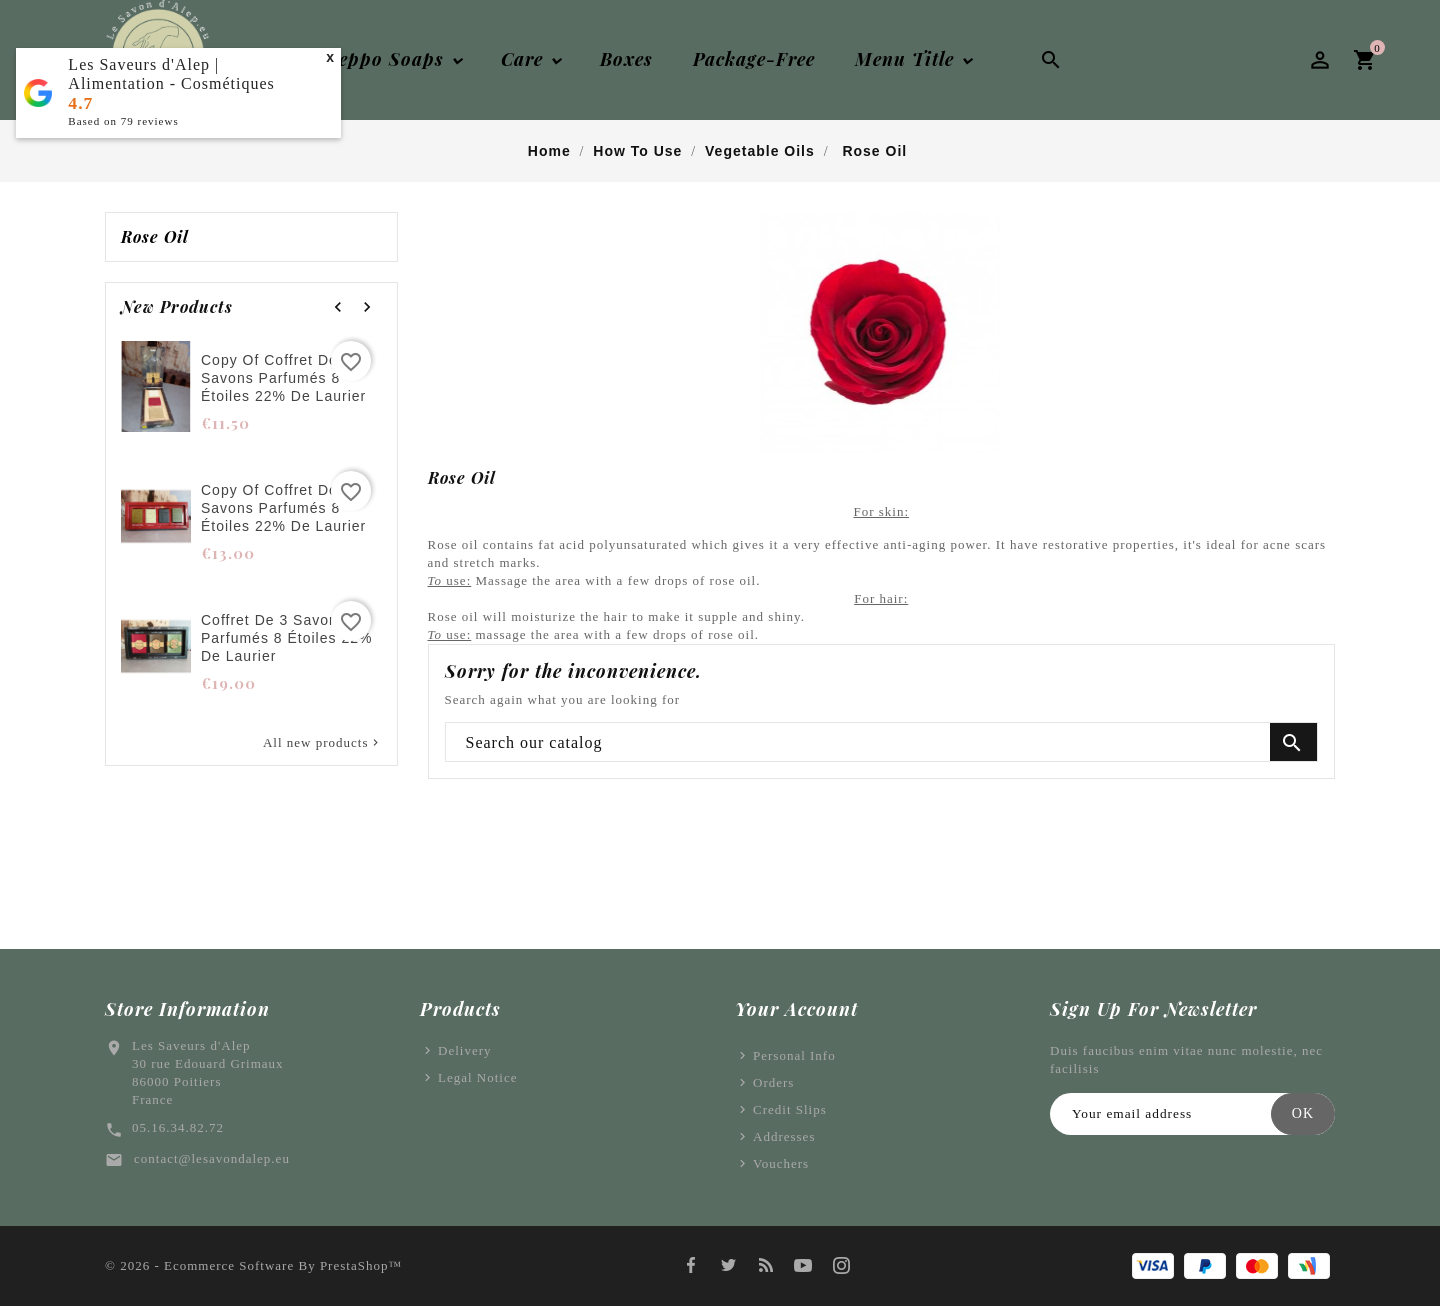  What do you see at coordinates (784, 1136) in the screenshot?
I see `Addresses` at bounding box center [784, 1136].